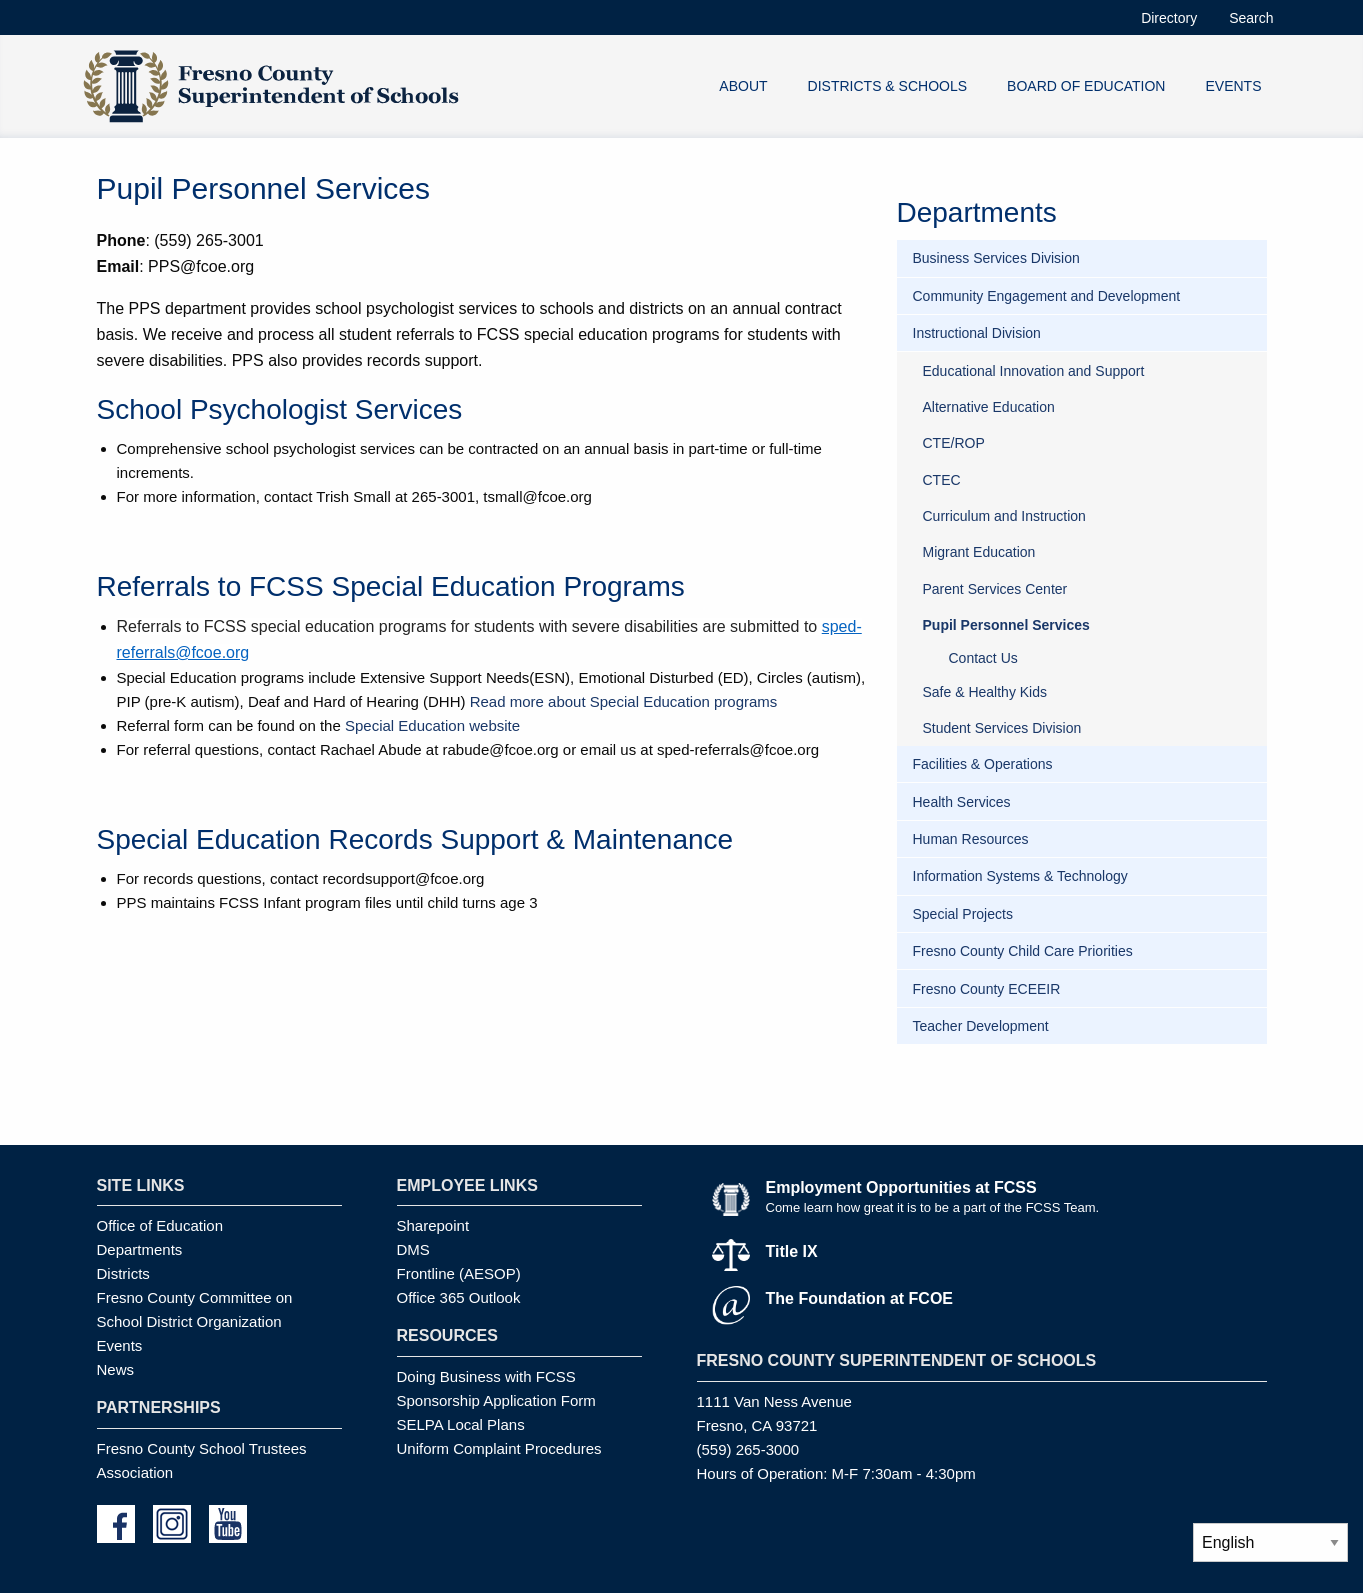 The width and height of the screenshot is (1363, 1593). I want to click on DISTRICTS & SCHOOLS, so click(887, 86).